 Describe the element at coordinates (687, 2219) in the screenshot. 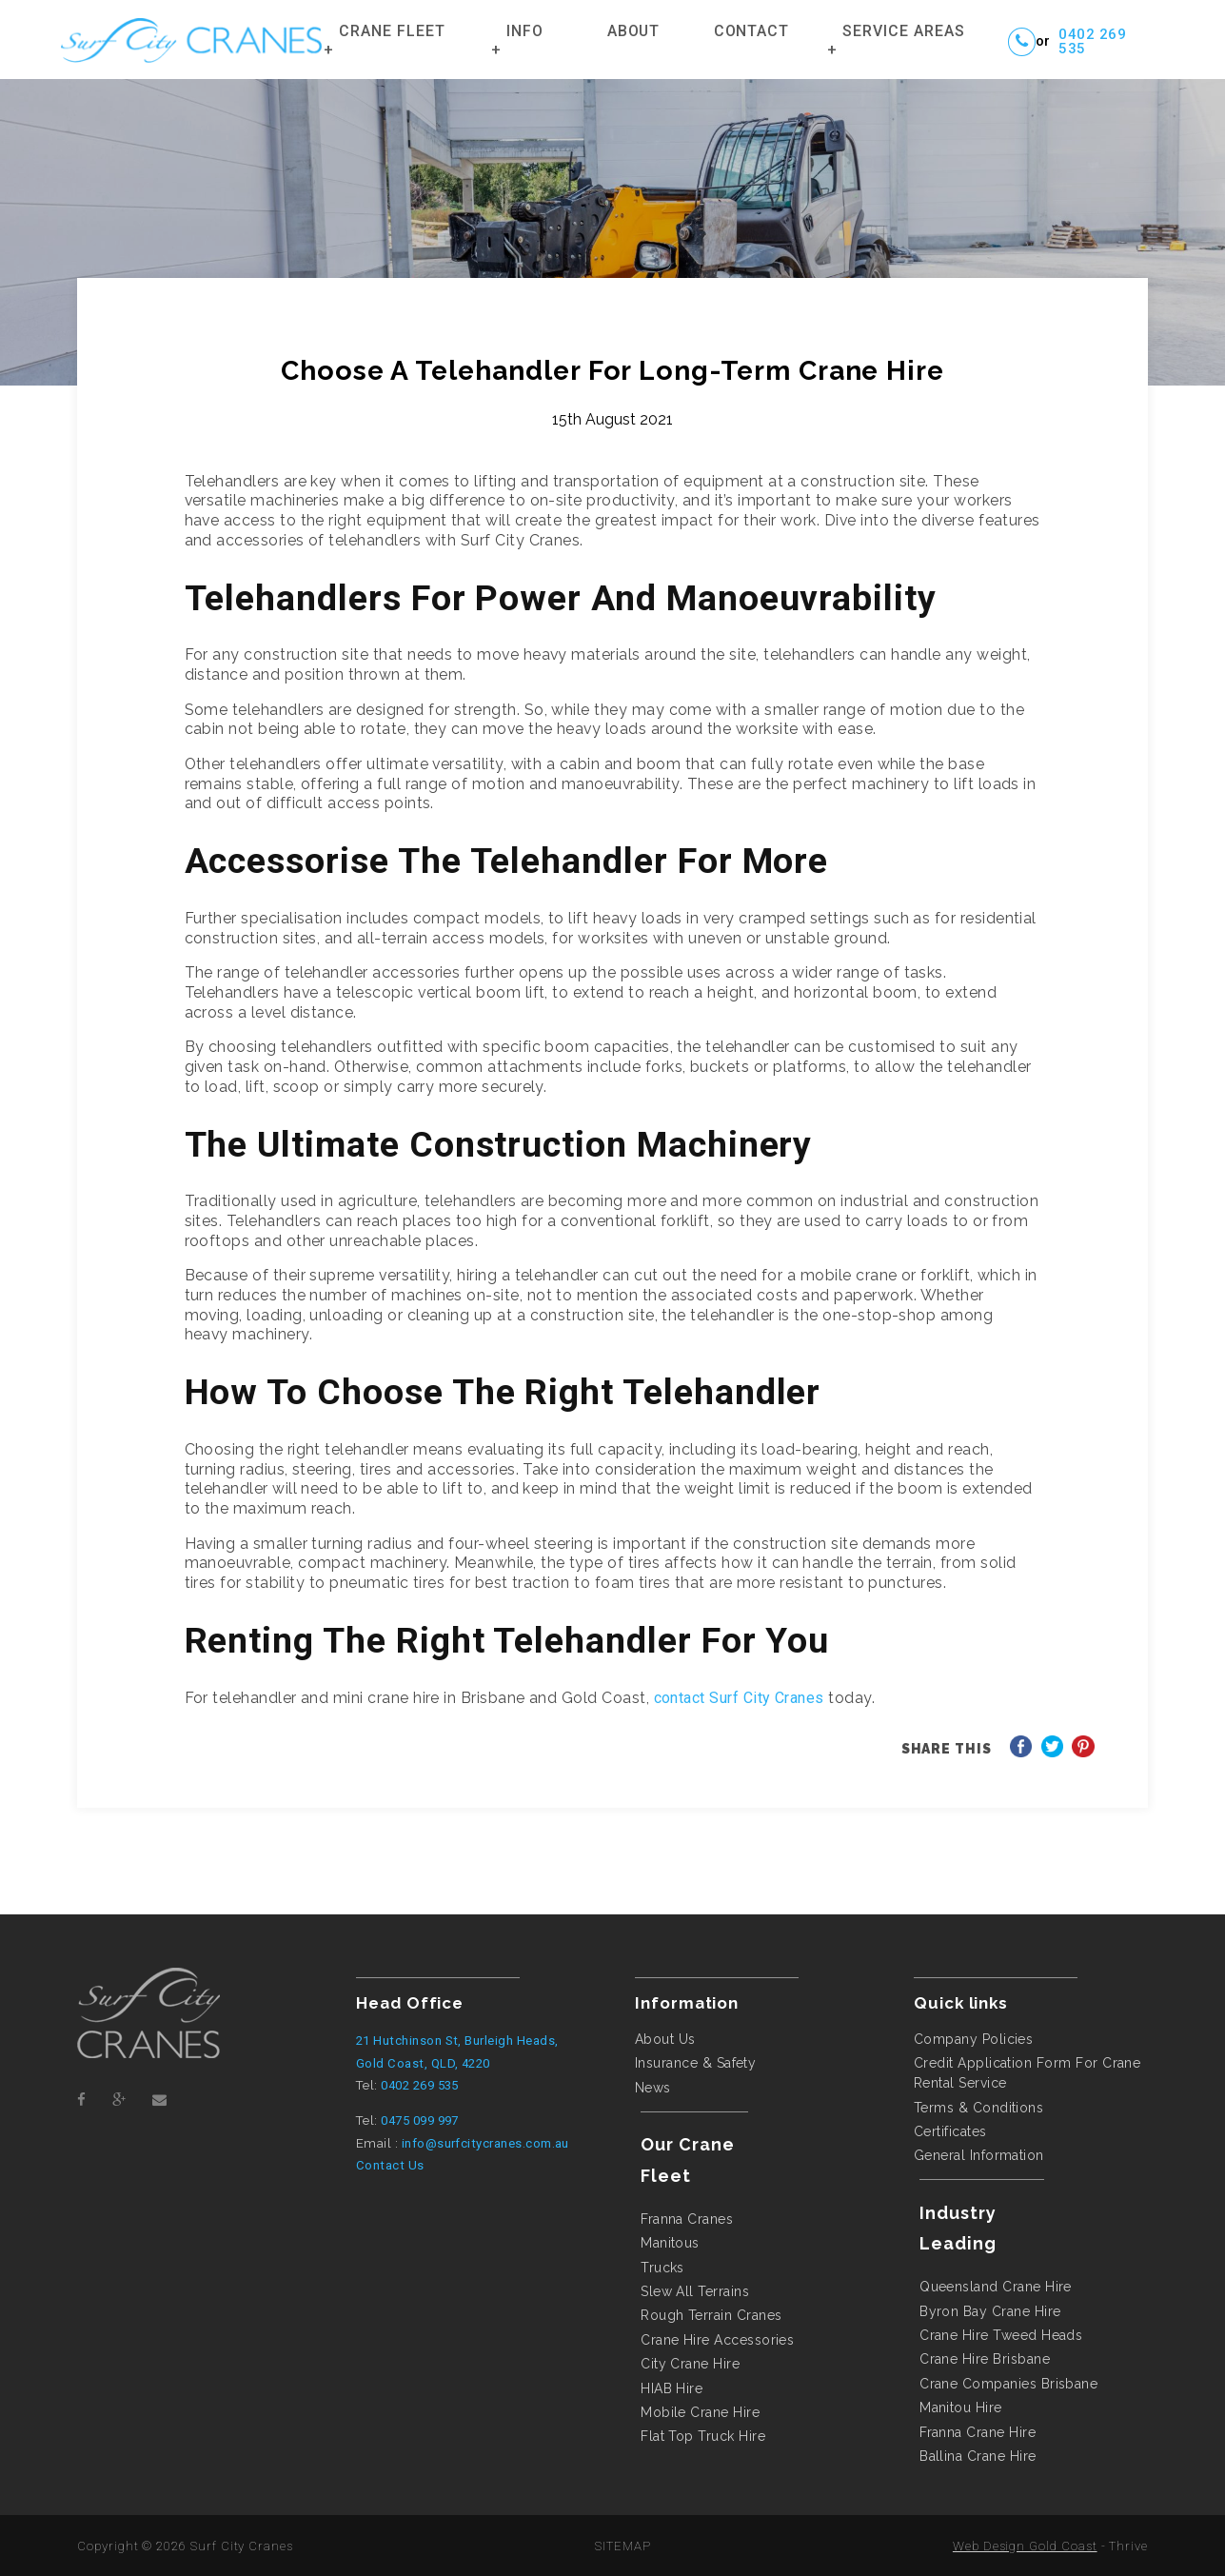

I see `Franna Cranes` at that location.